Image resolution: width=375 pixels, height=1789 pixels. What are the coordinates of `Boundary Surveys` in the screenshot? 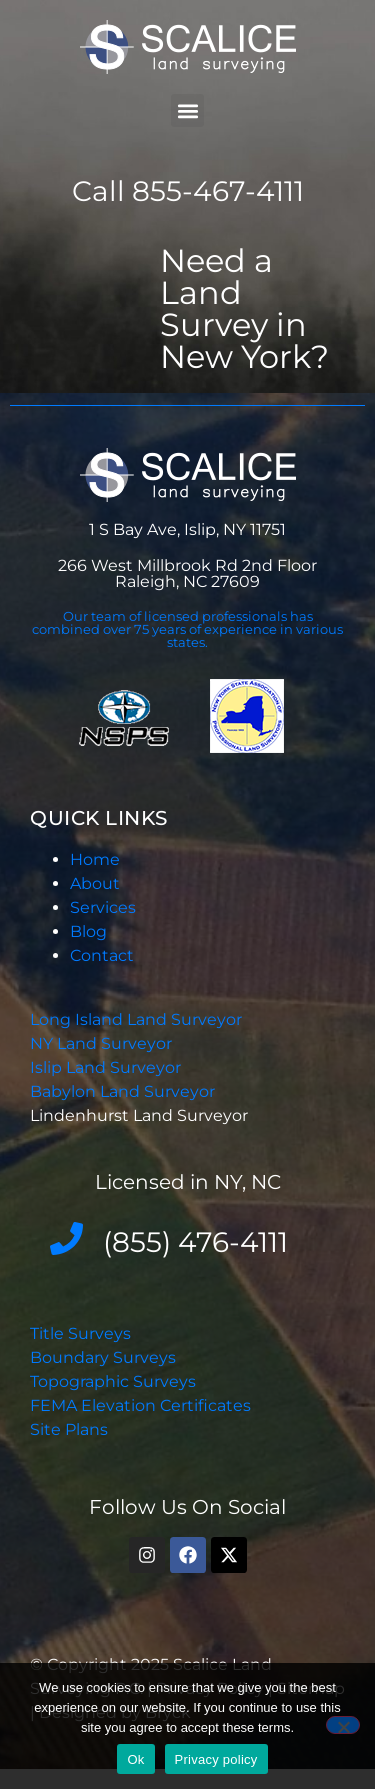 It's located at (103, 1357).